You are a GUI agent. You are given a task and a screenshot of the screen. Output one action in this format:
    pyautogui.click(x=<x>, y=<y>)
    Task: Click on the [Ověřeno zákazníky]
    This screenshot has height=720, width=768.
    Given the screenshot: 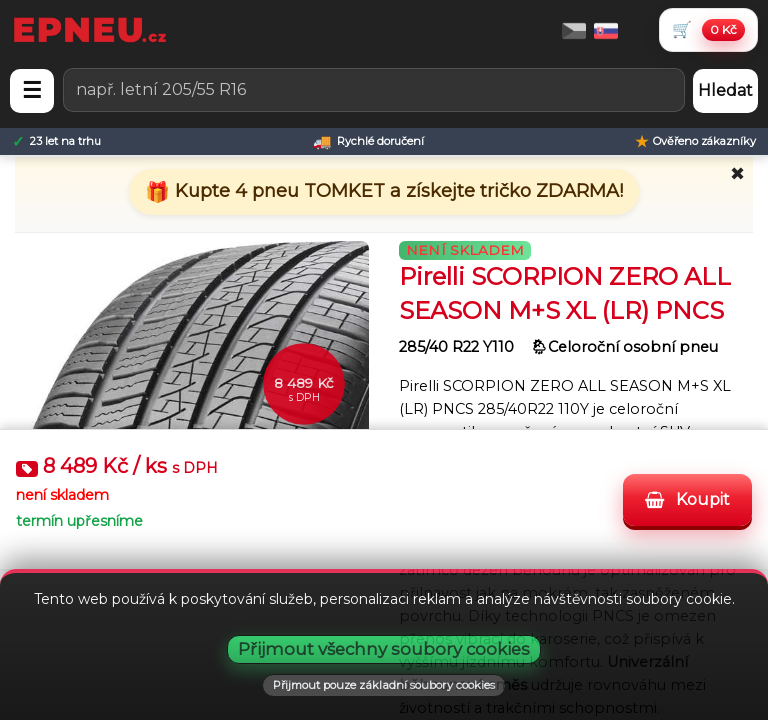 What is the action you would take?
    pyautogui.click(x=695, y=141)
    